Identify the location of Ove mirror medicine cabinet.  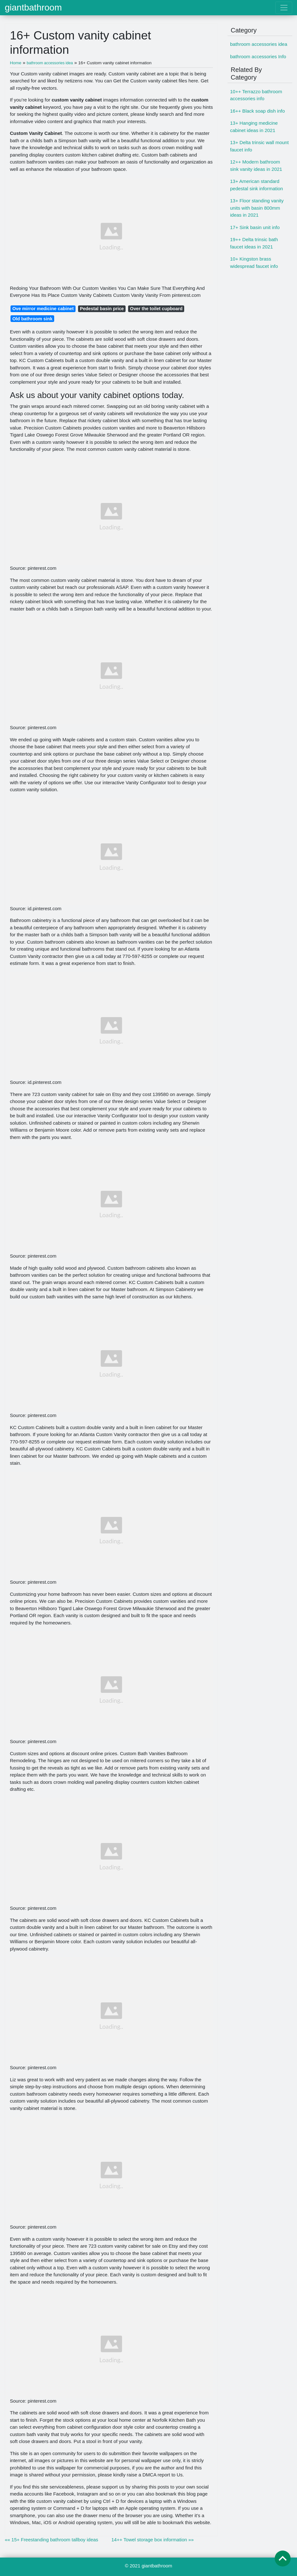
(43, 308).